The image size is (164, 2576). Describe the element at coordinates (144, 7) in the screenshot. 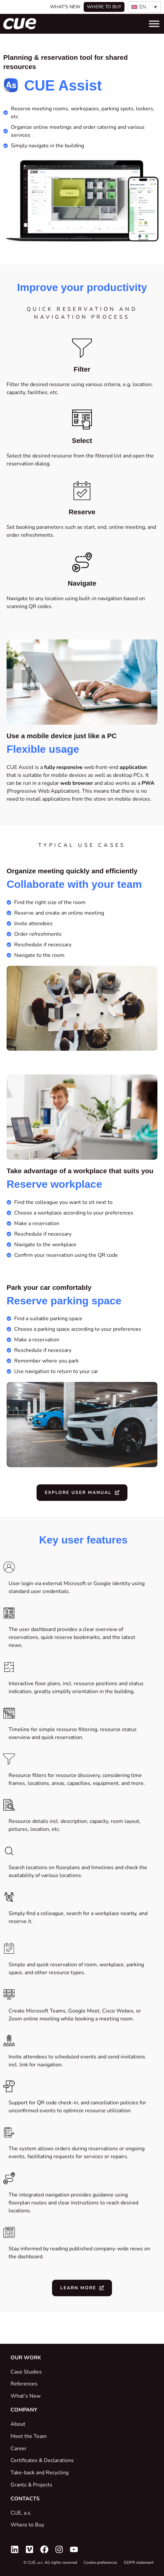

I see `[menuitem]` at that location.